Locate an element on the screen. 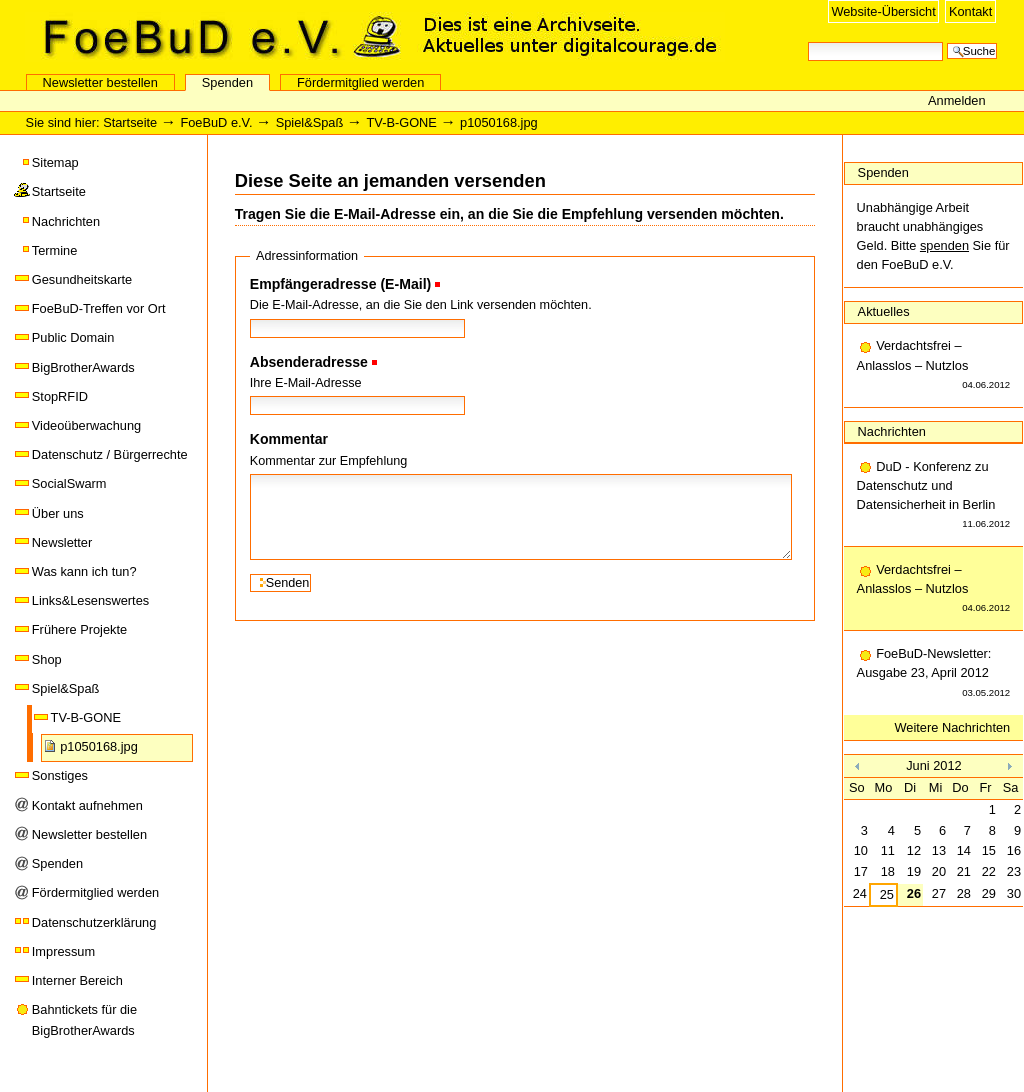 The height and width of the screenshot is (1092, 1024). Startseite is located at coordinates (130, 122).